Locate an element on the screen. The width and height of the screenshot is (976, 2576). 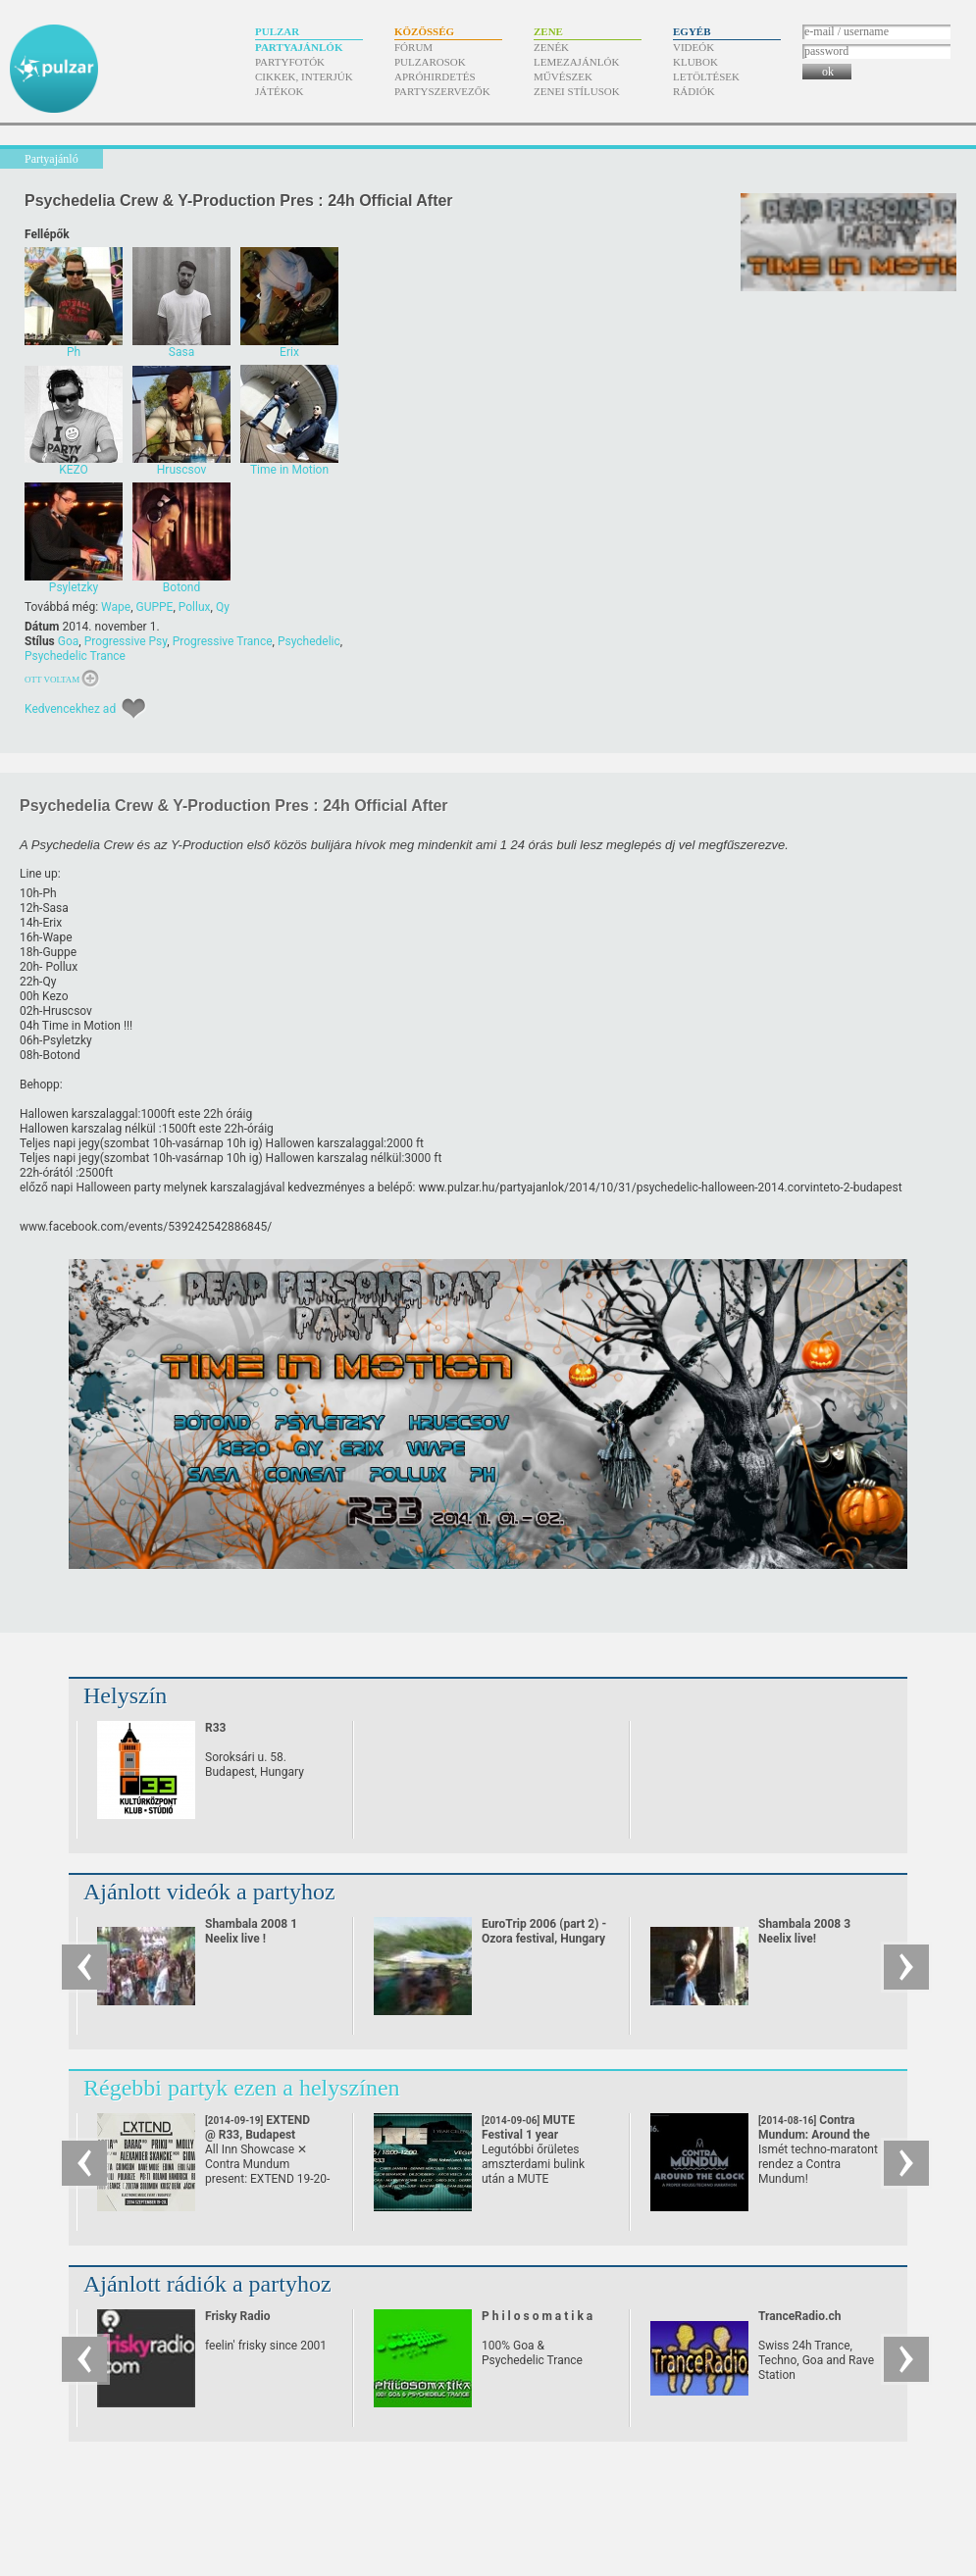
Rádiók is located at coordinates (694, 91).